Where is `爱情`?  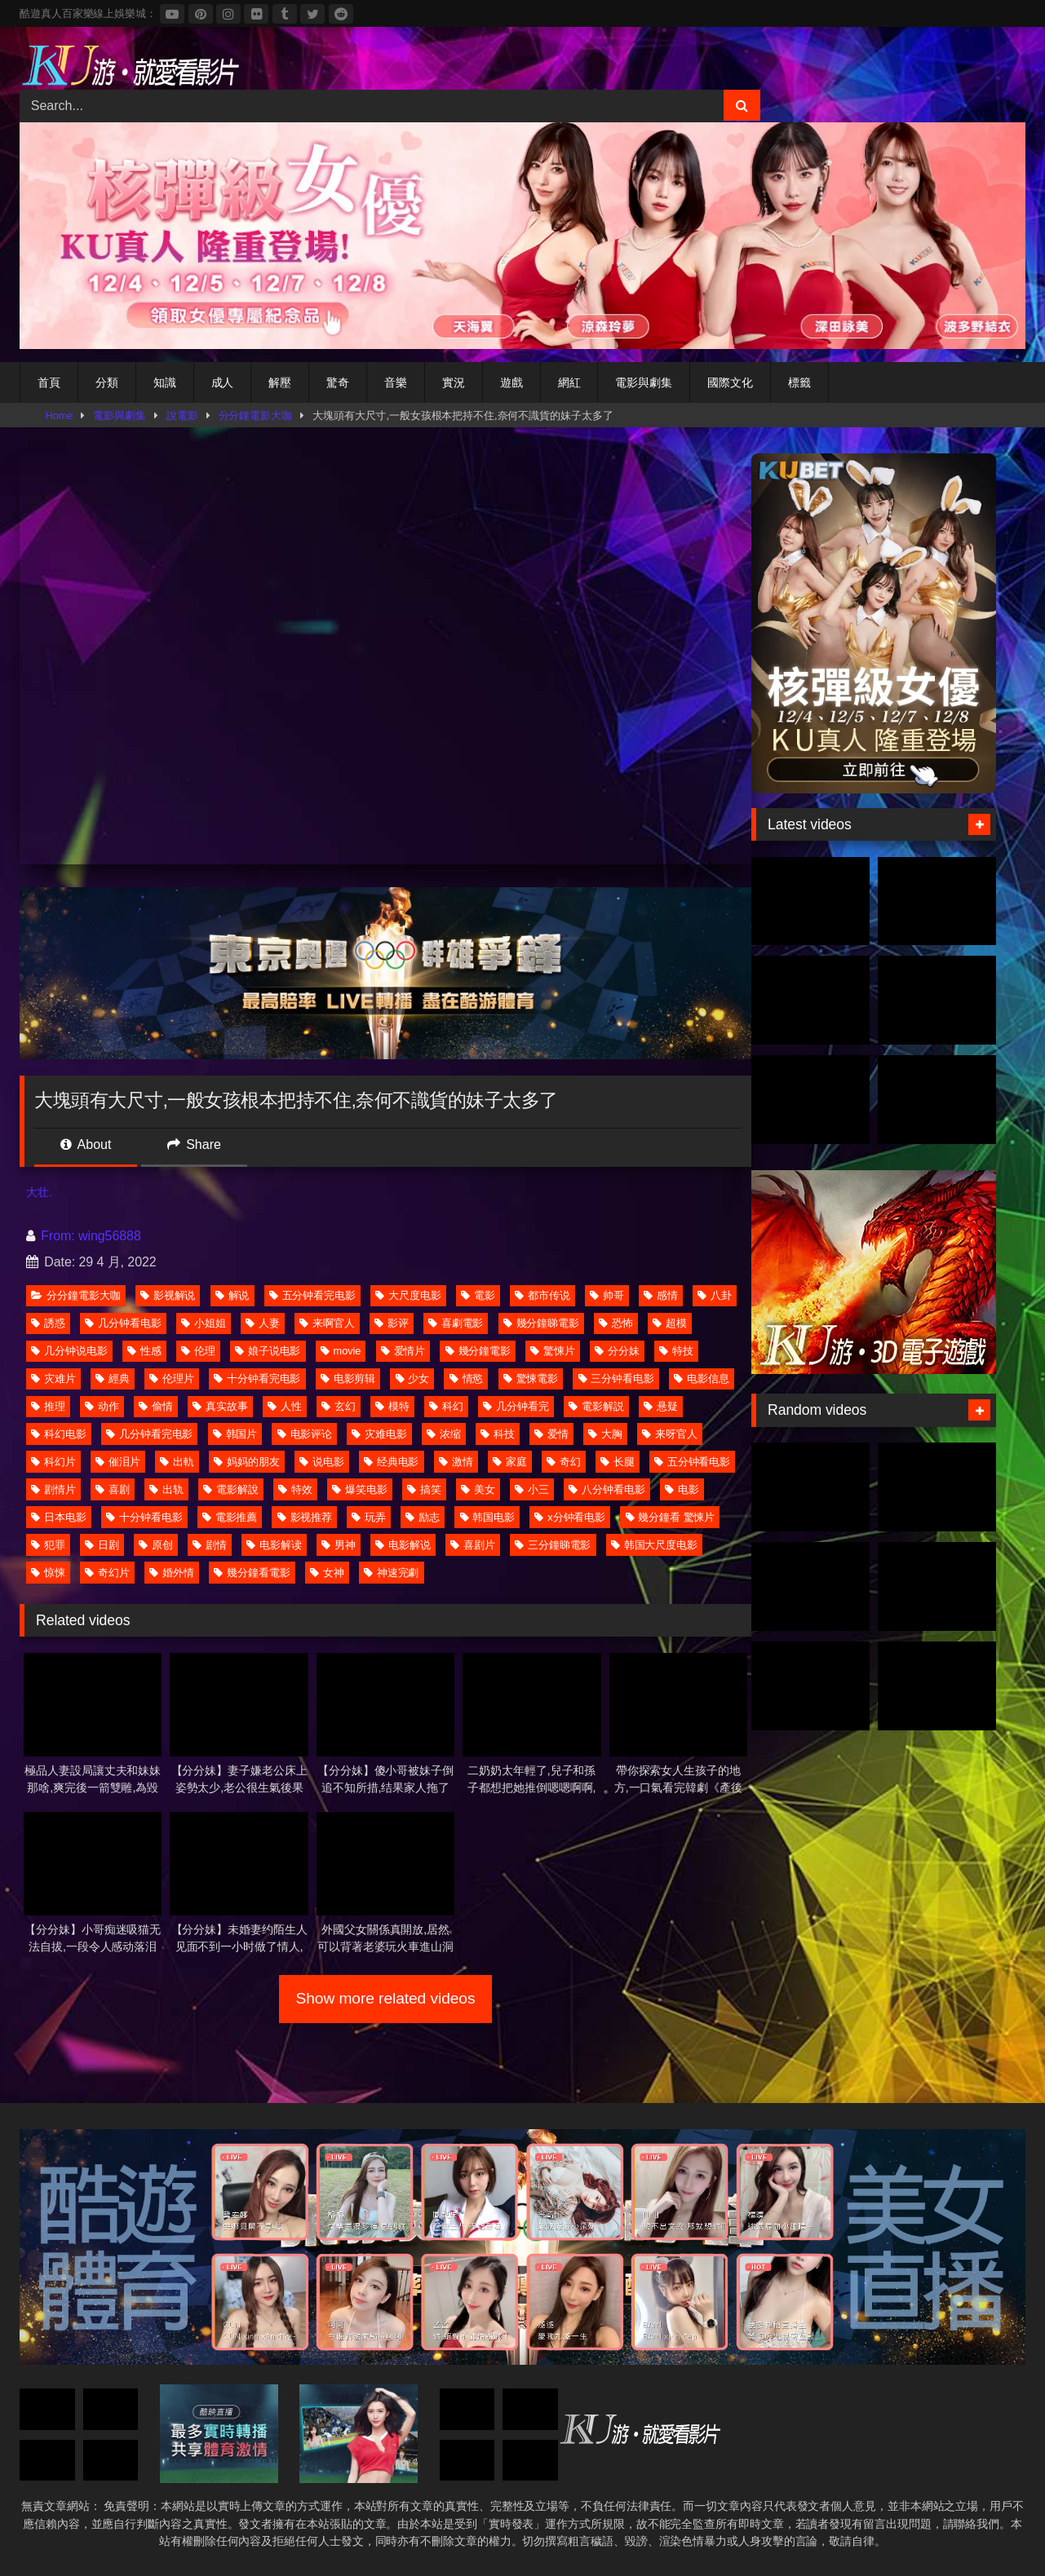
爱情 is located at coordinates (551, 1434).